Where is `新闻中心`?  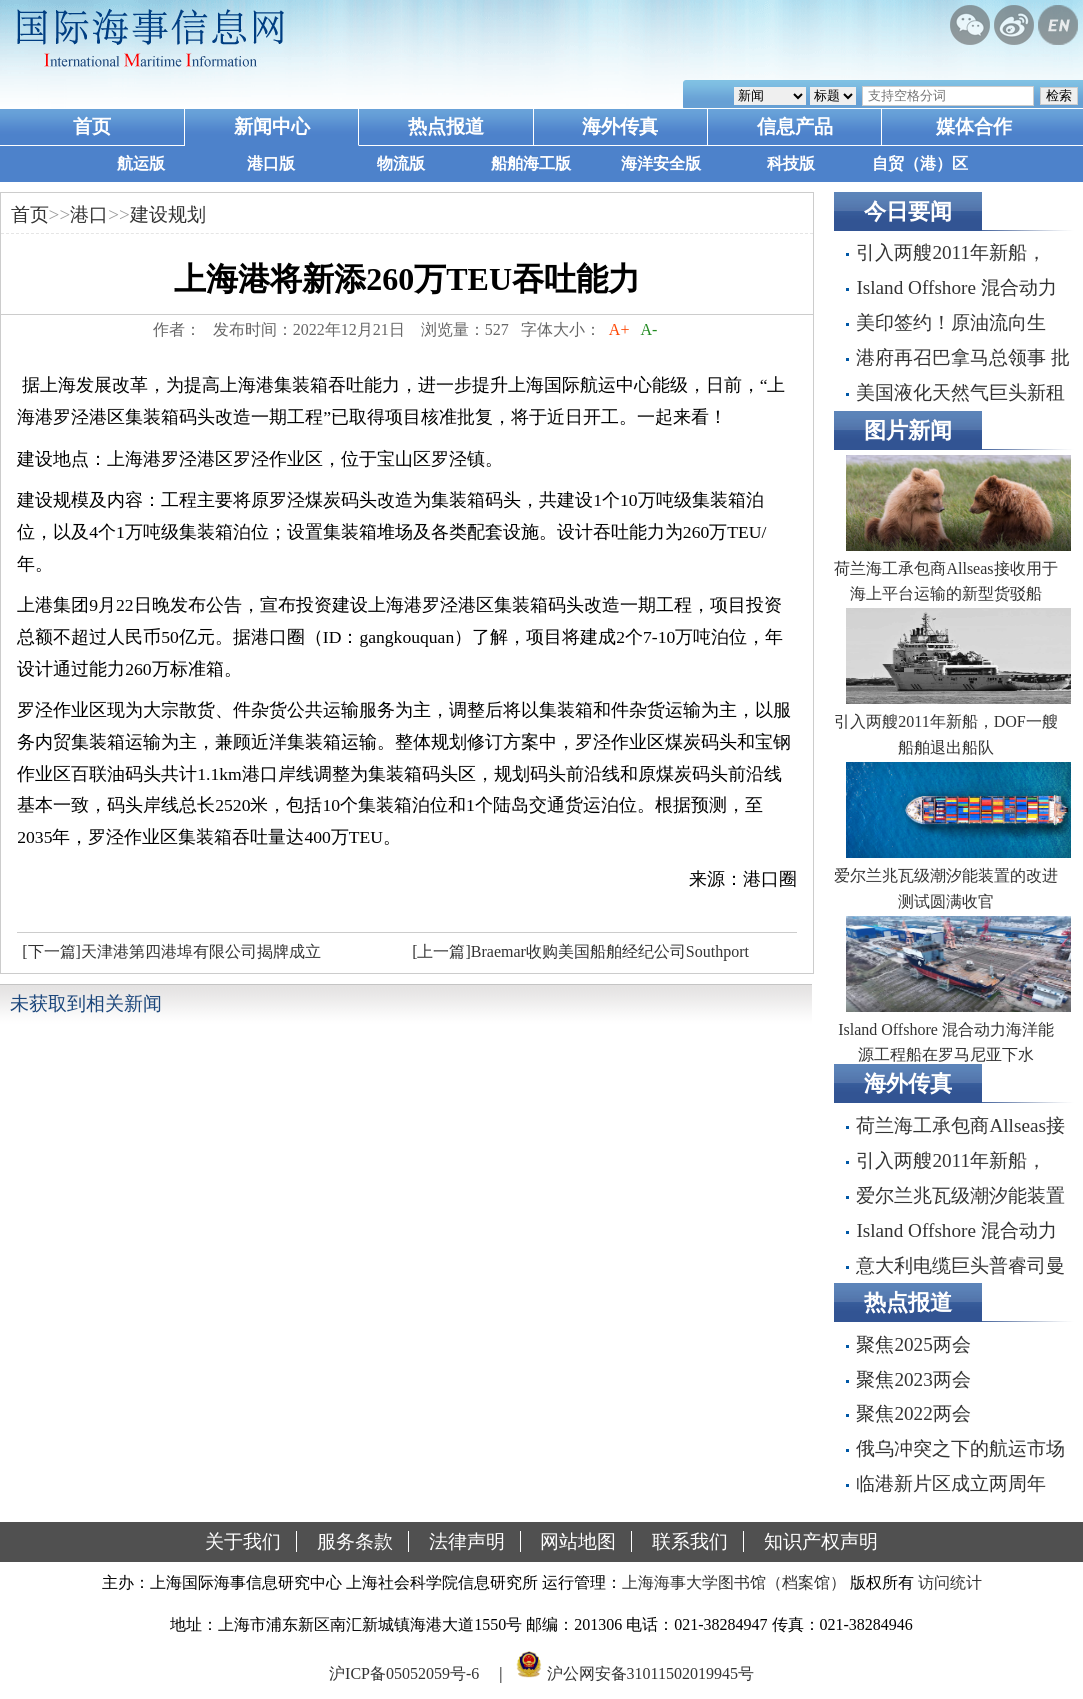 新闻中心 is located at coordinates (272, 126).